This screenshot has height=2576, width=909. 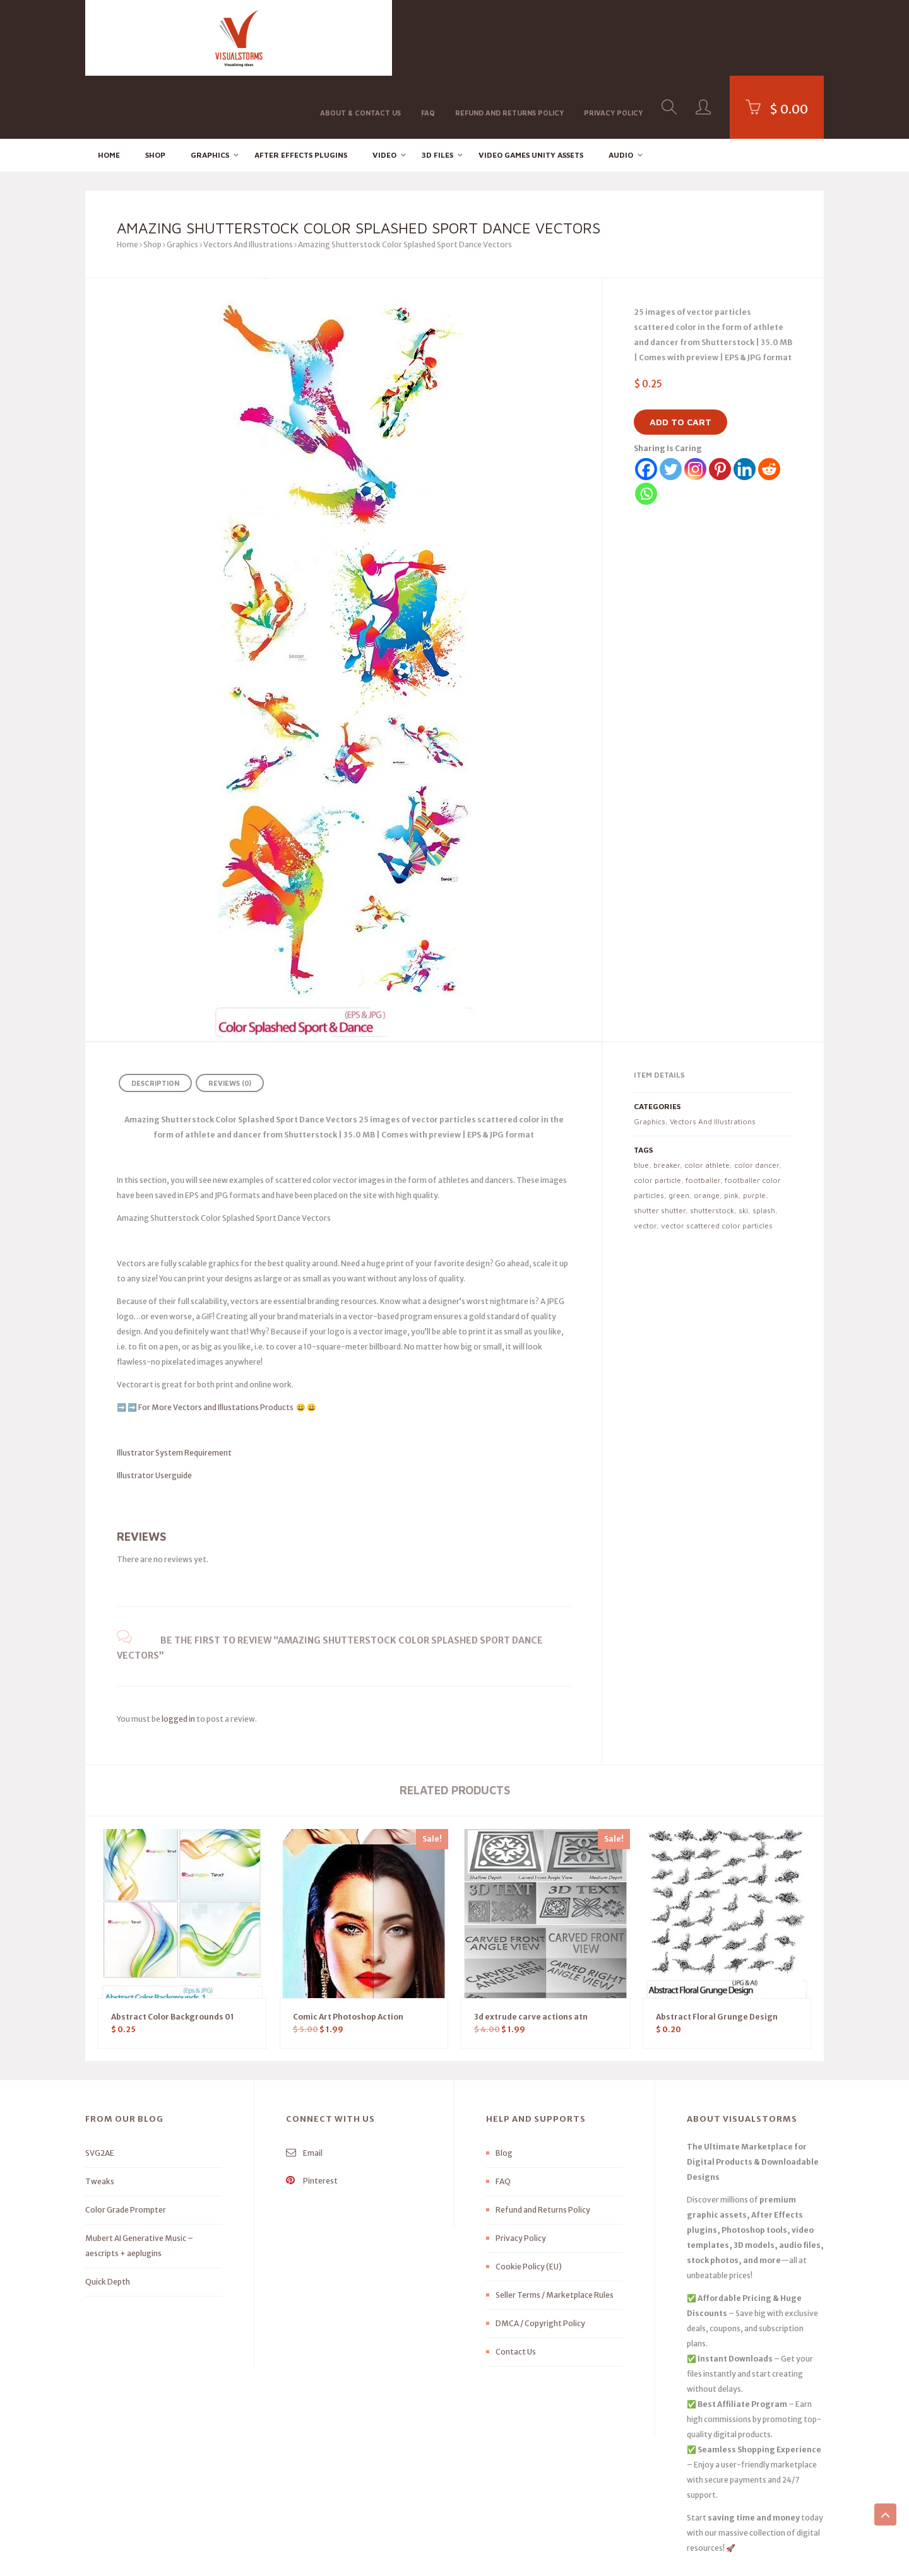 I want to click on splash, so click(x=763, y=1147).